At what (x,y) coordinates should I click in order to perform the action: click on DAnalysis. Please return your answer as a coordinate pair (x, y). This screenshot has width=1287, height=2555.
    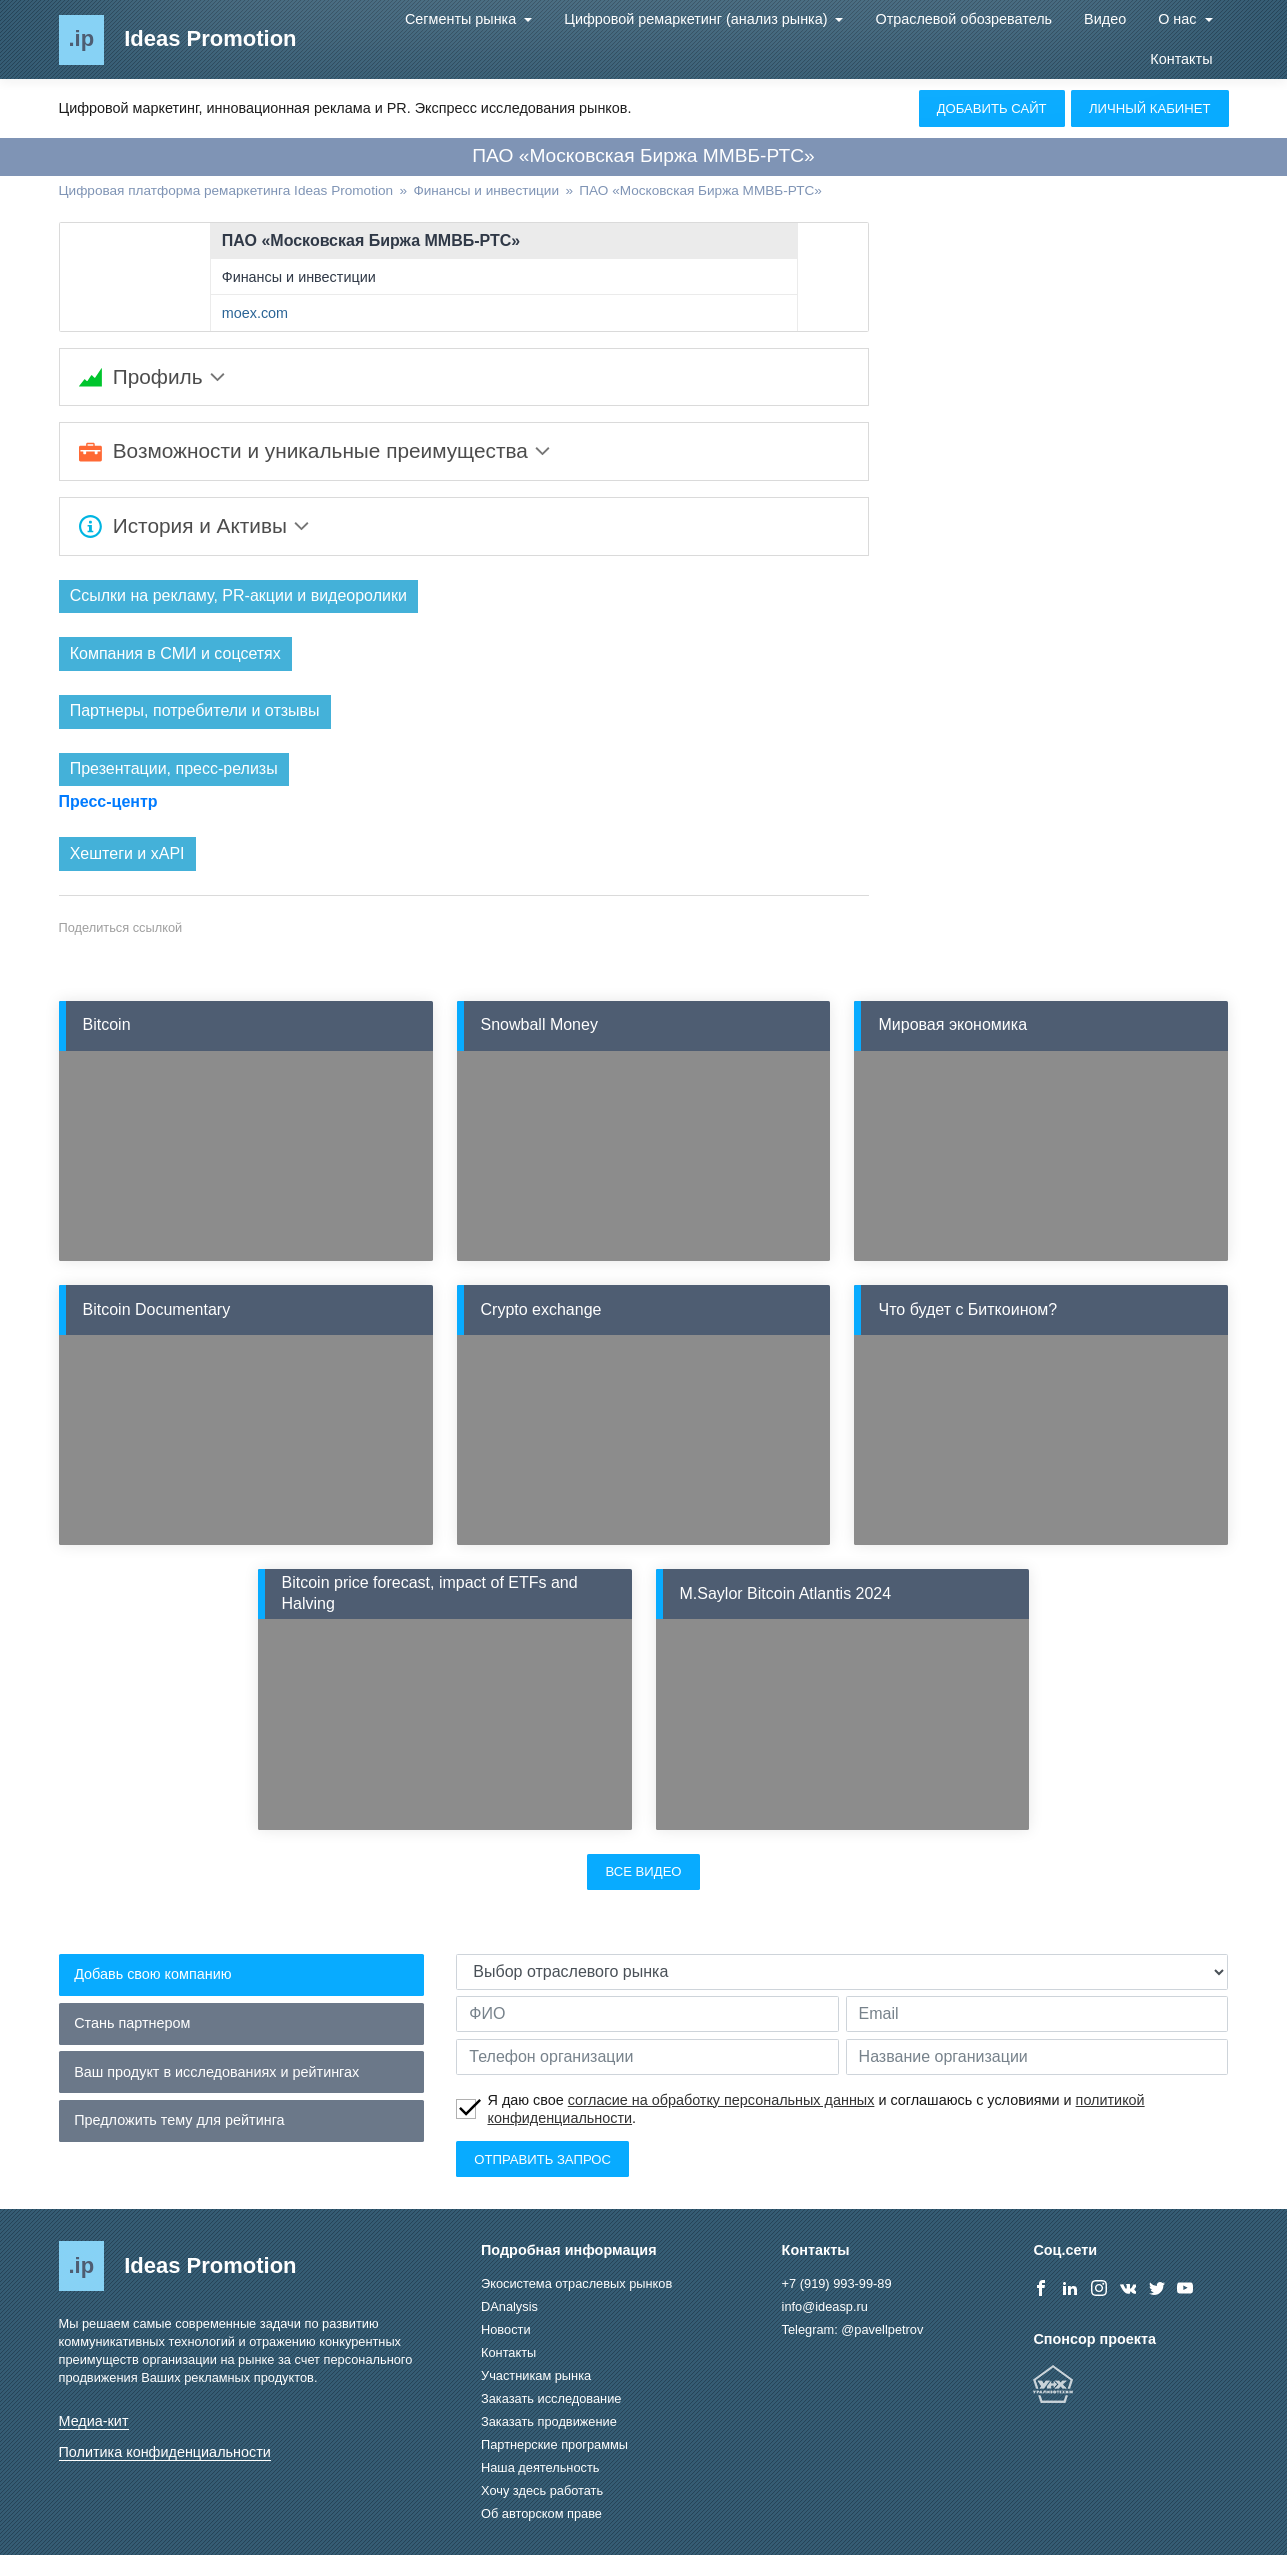
    Looking at the image, I should click on (509, 2307).